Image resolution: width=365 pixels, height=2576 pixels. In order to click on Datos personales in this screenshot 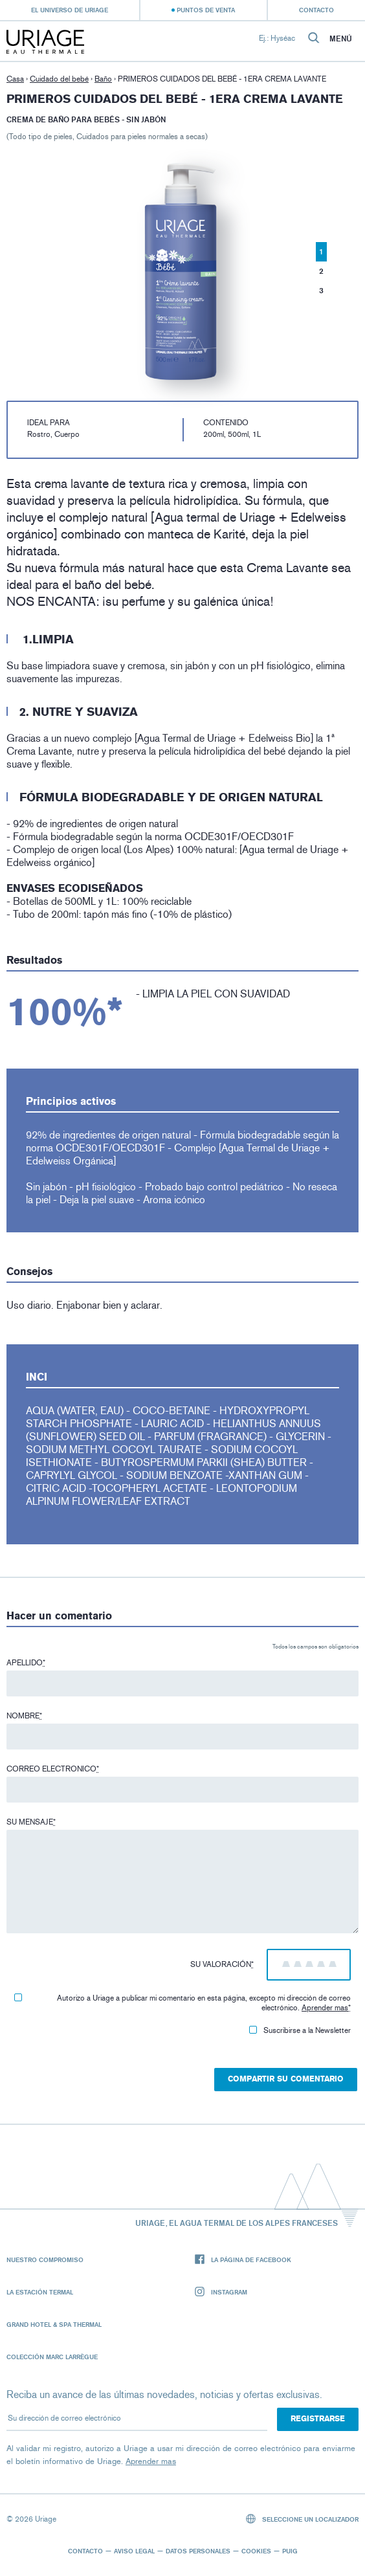, I will do `click(198, 2551)`.